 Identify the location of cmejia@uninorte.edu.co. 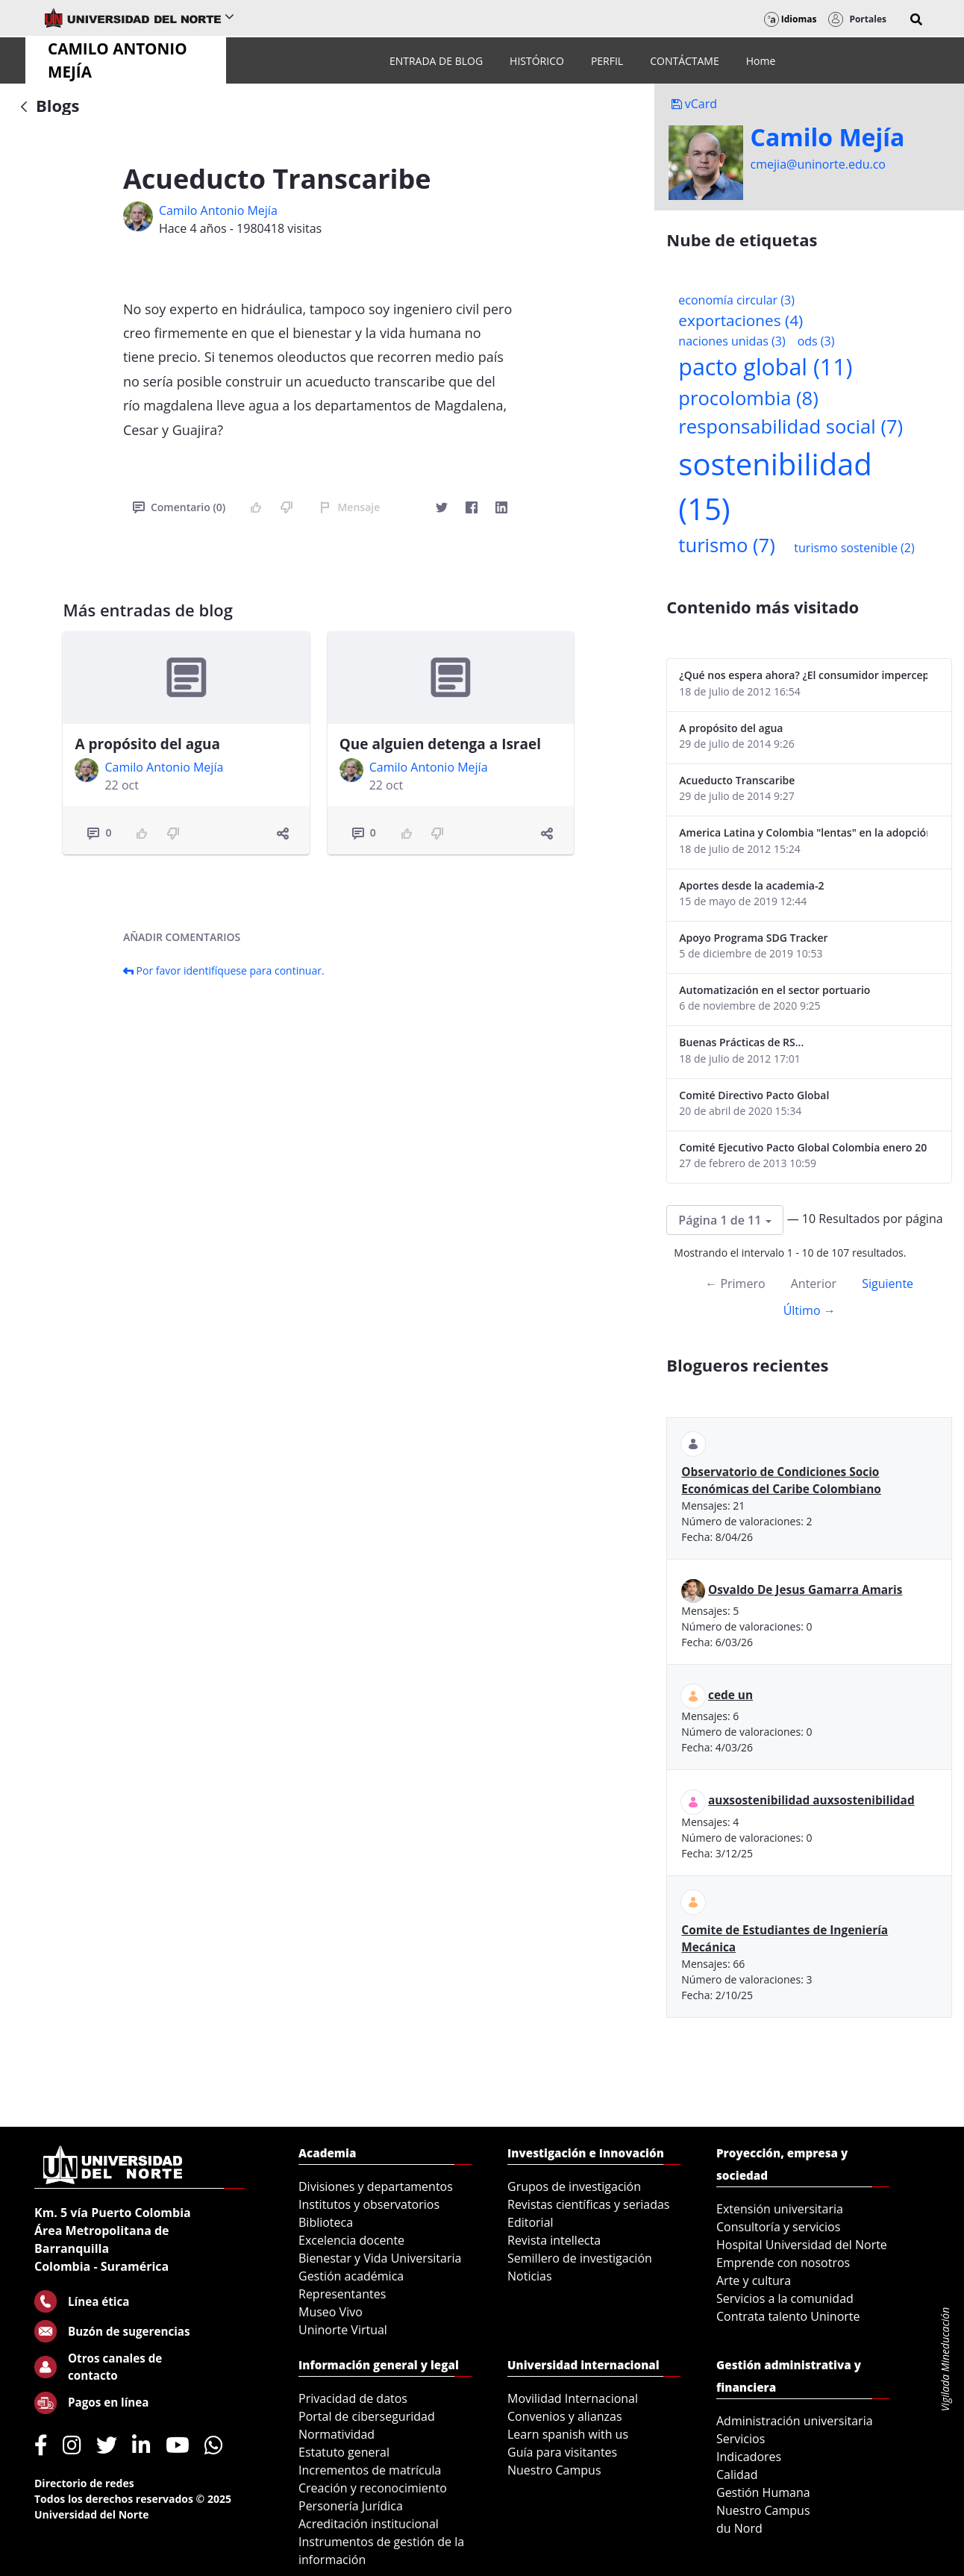
(818, 164).